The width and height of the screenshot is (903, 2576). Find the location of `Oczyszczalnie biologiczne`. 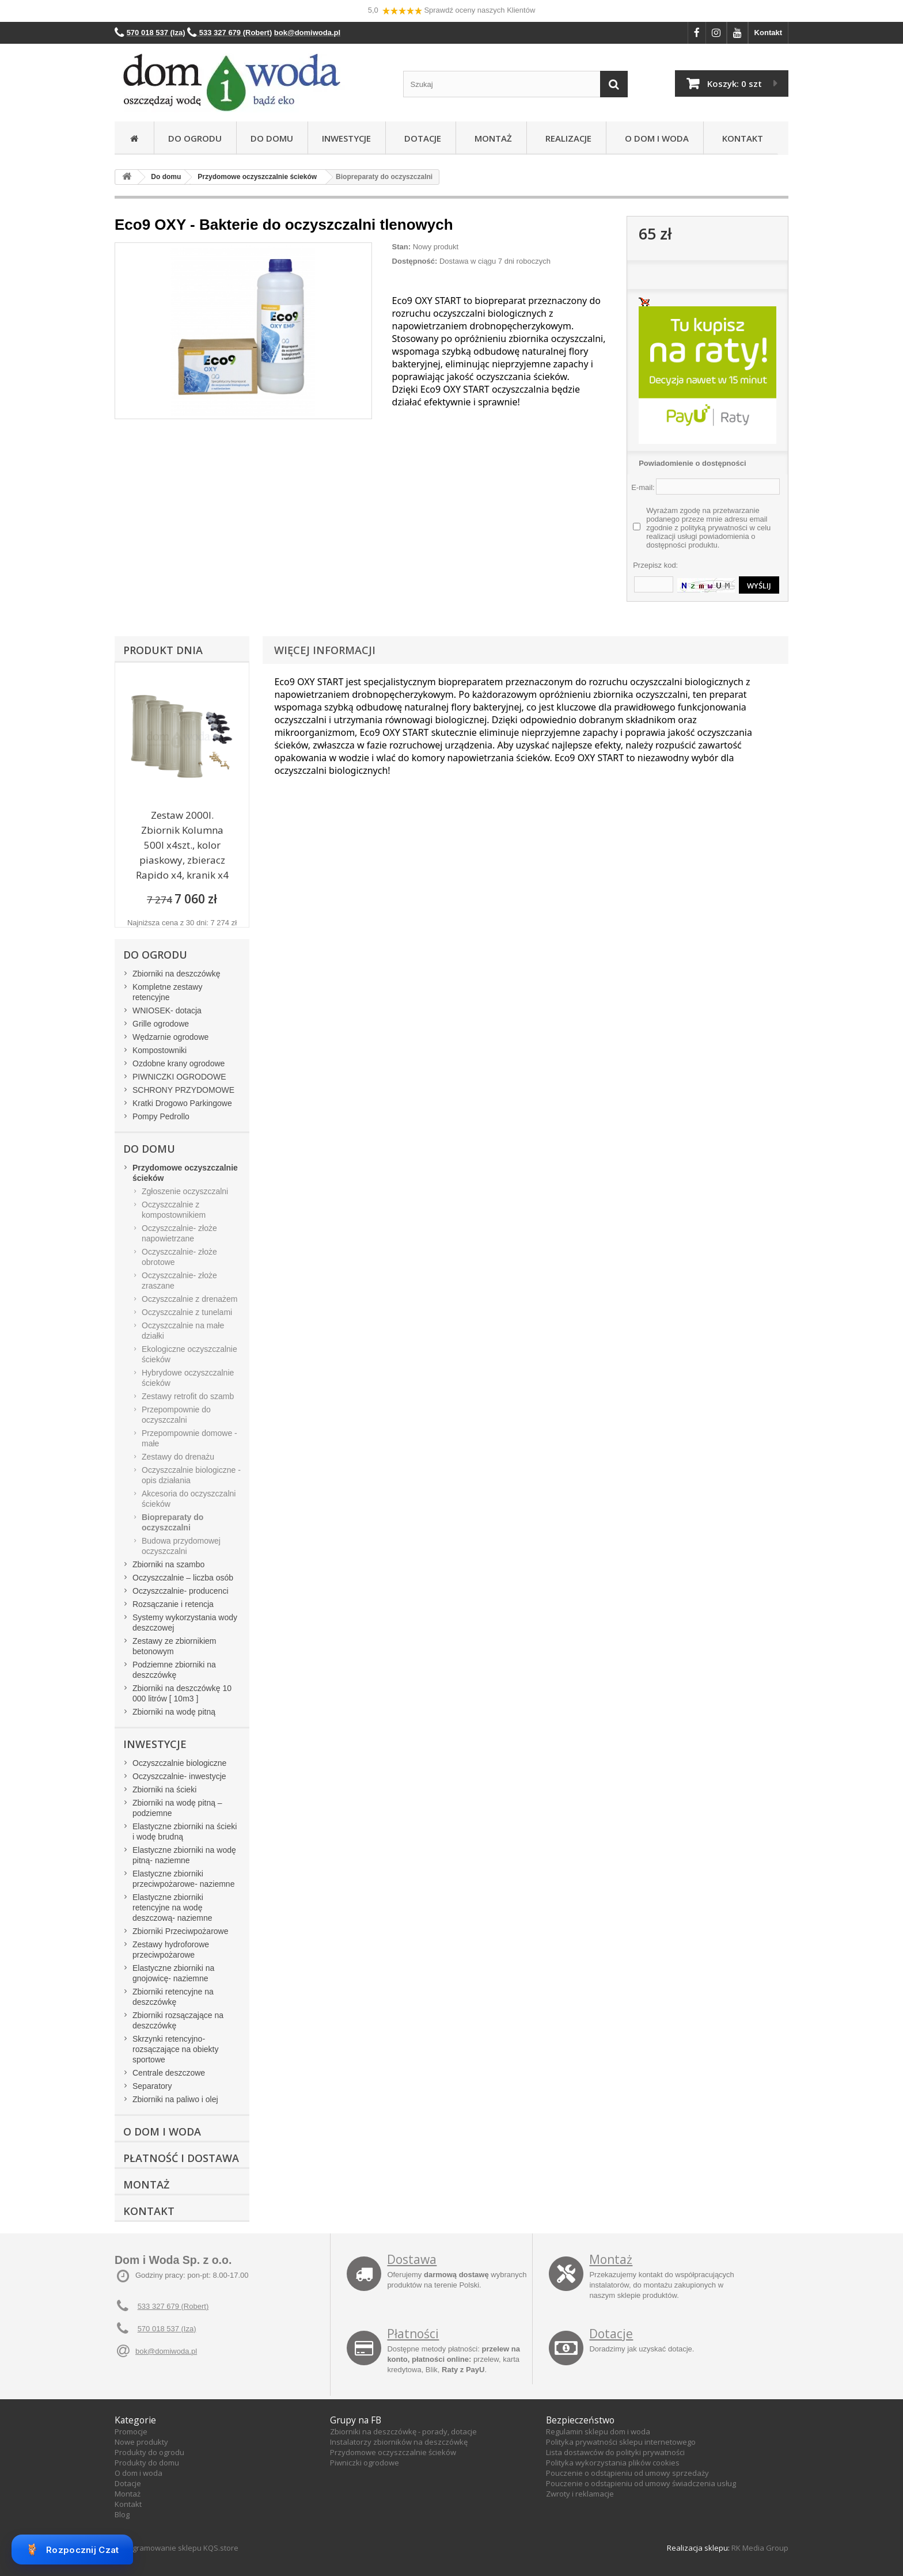

Oczyszczalnie biologiczne is located at coordinates (179, 1763).